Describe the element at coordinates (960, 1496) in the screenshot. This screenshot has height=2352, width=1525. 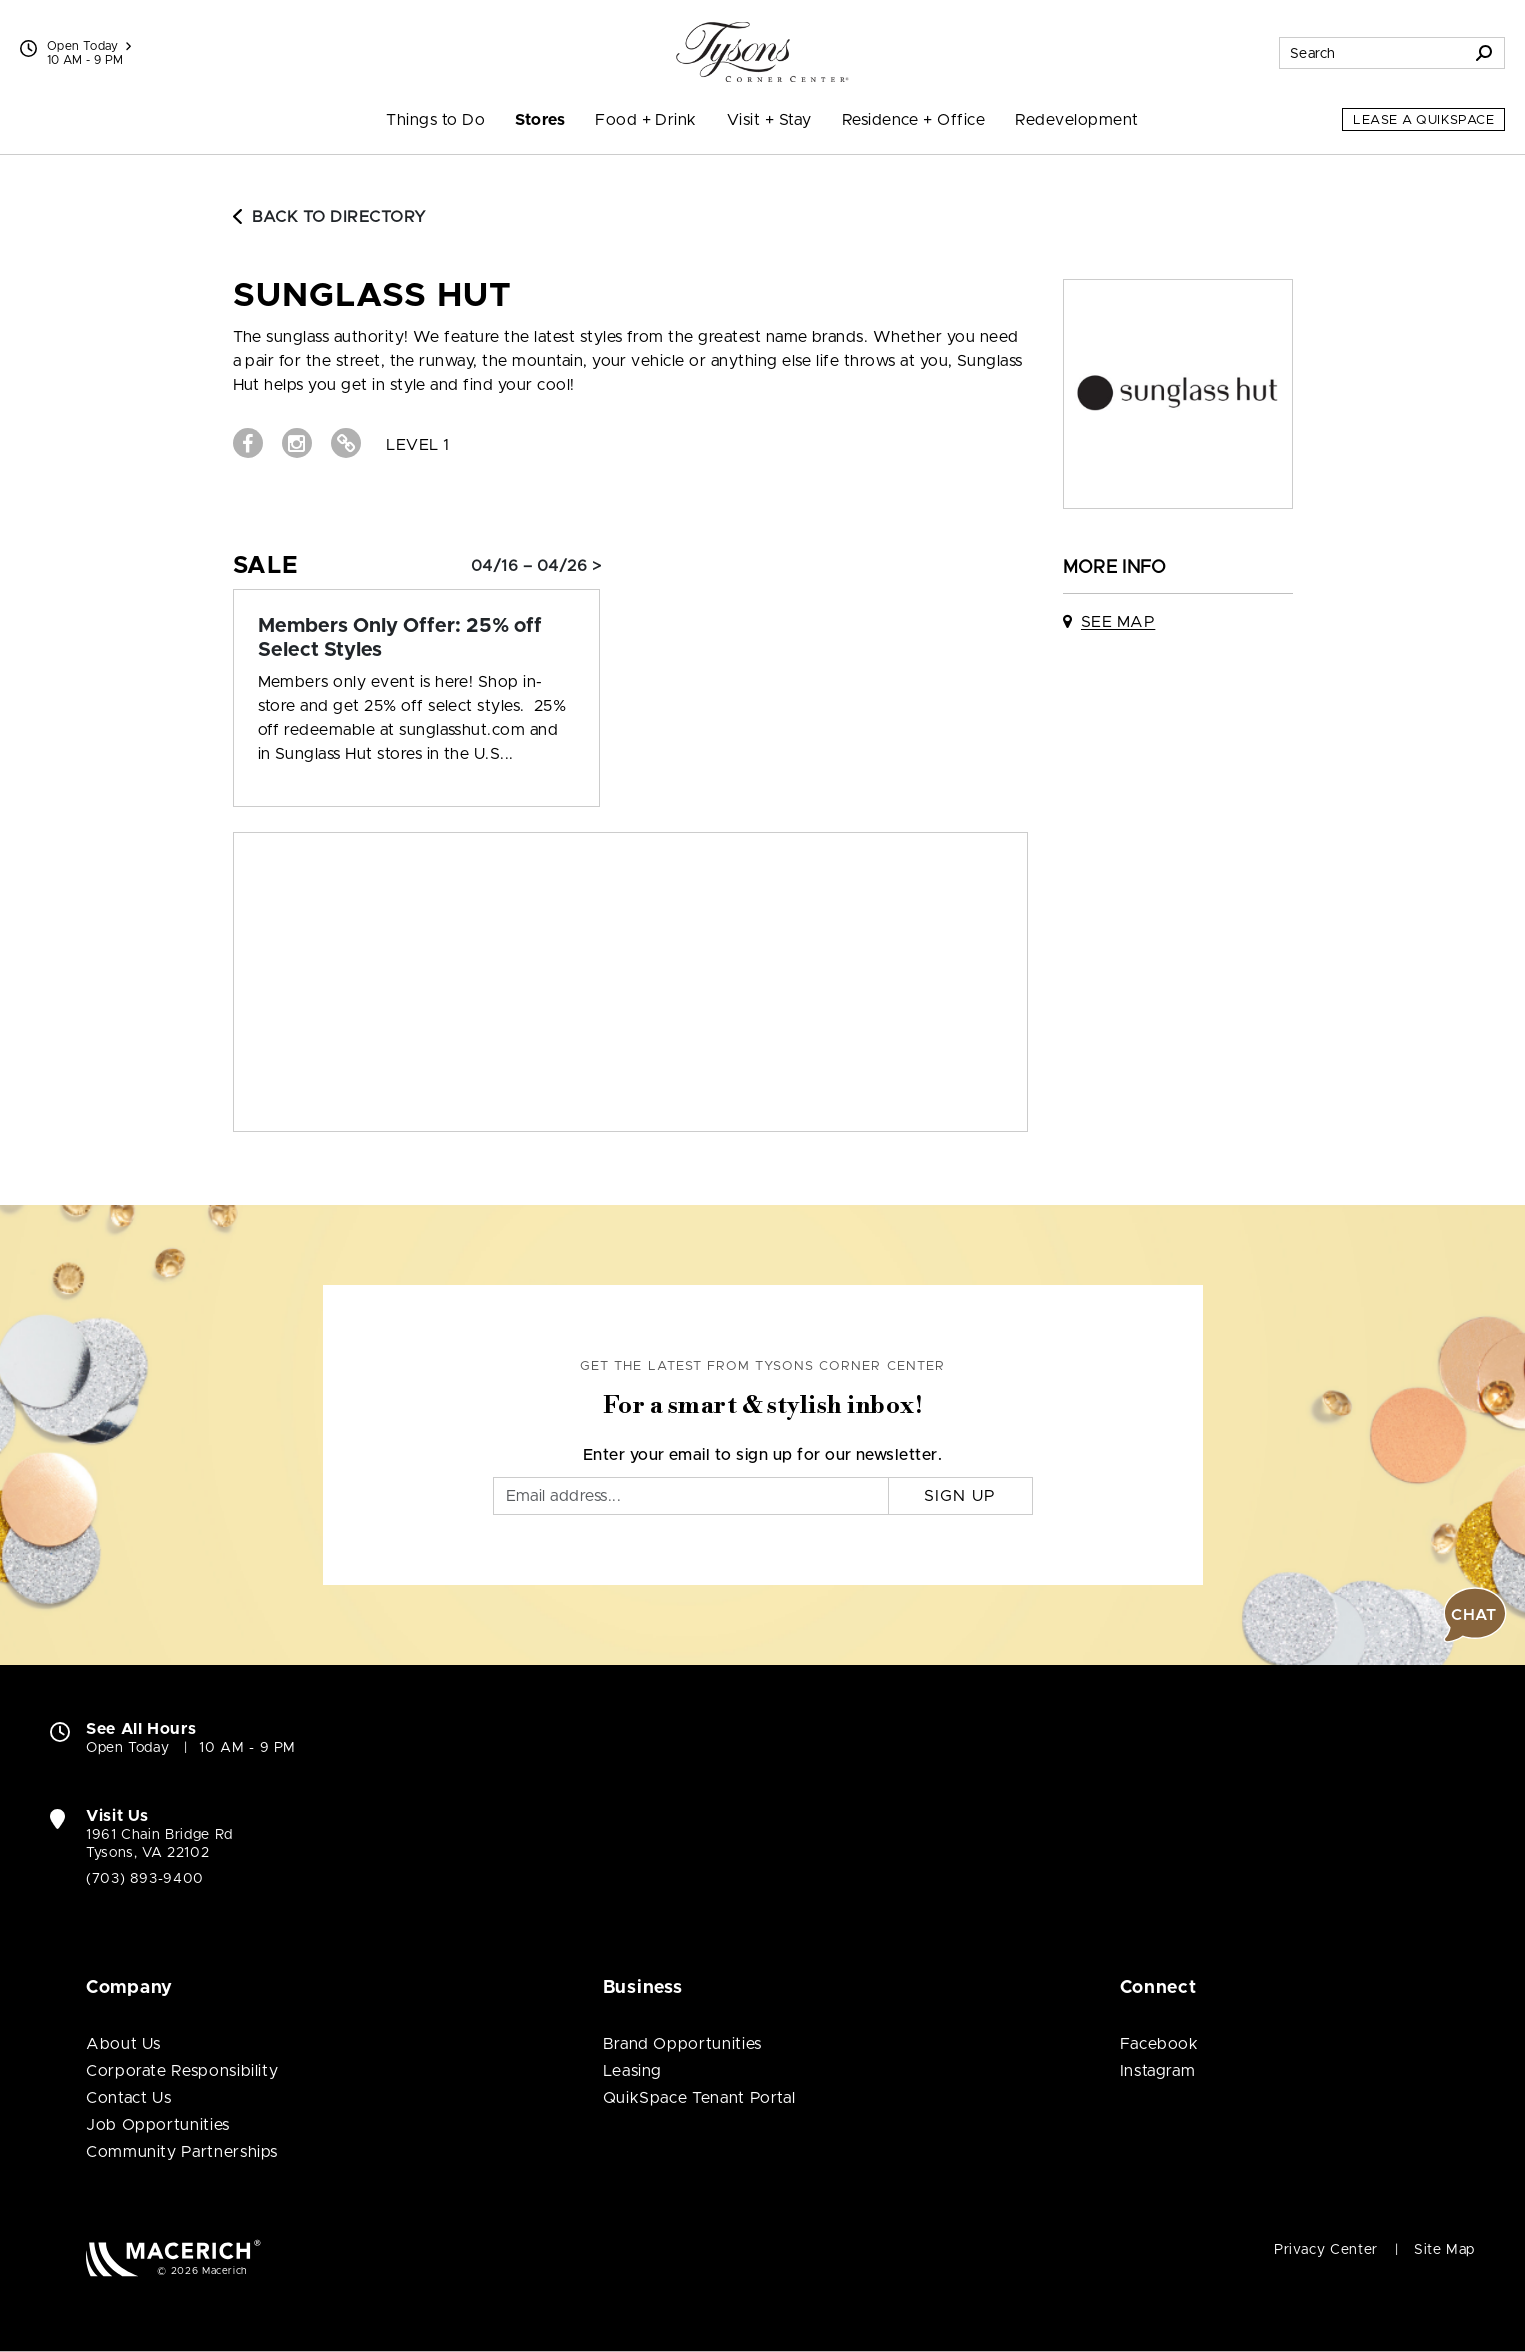
I see `Sign Up` at that location.